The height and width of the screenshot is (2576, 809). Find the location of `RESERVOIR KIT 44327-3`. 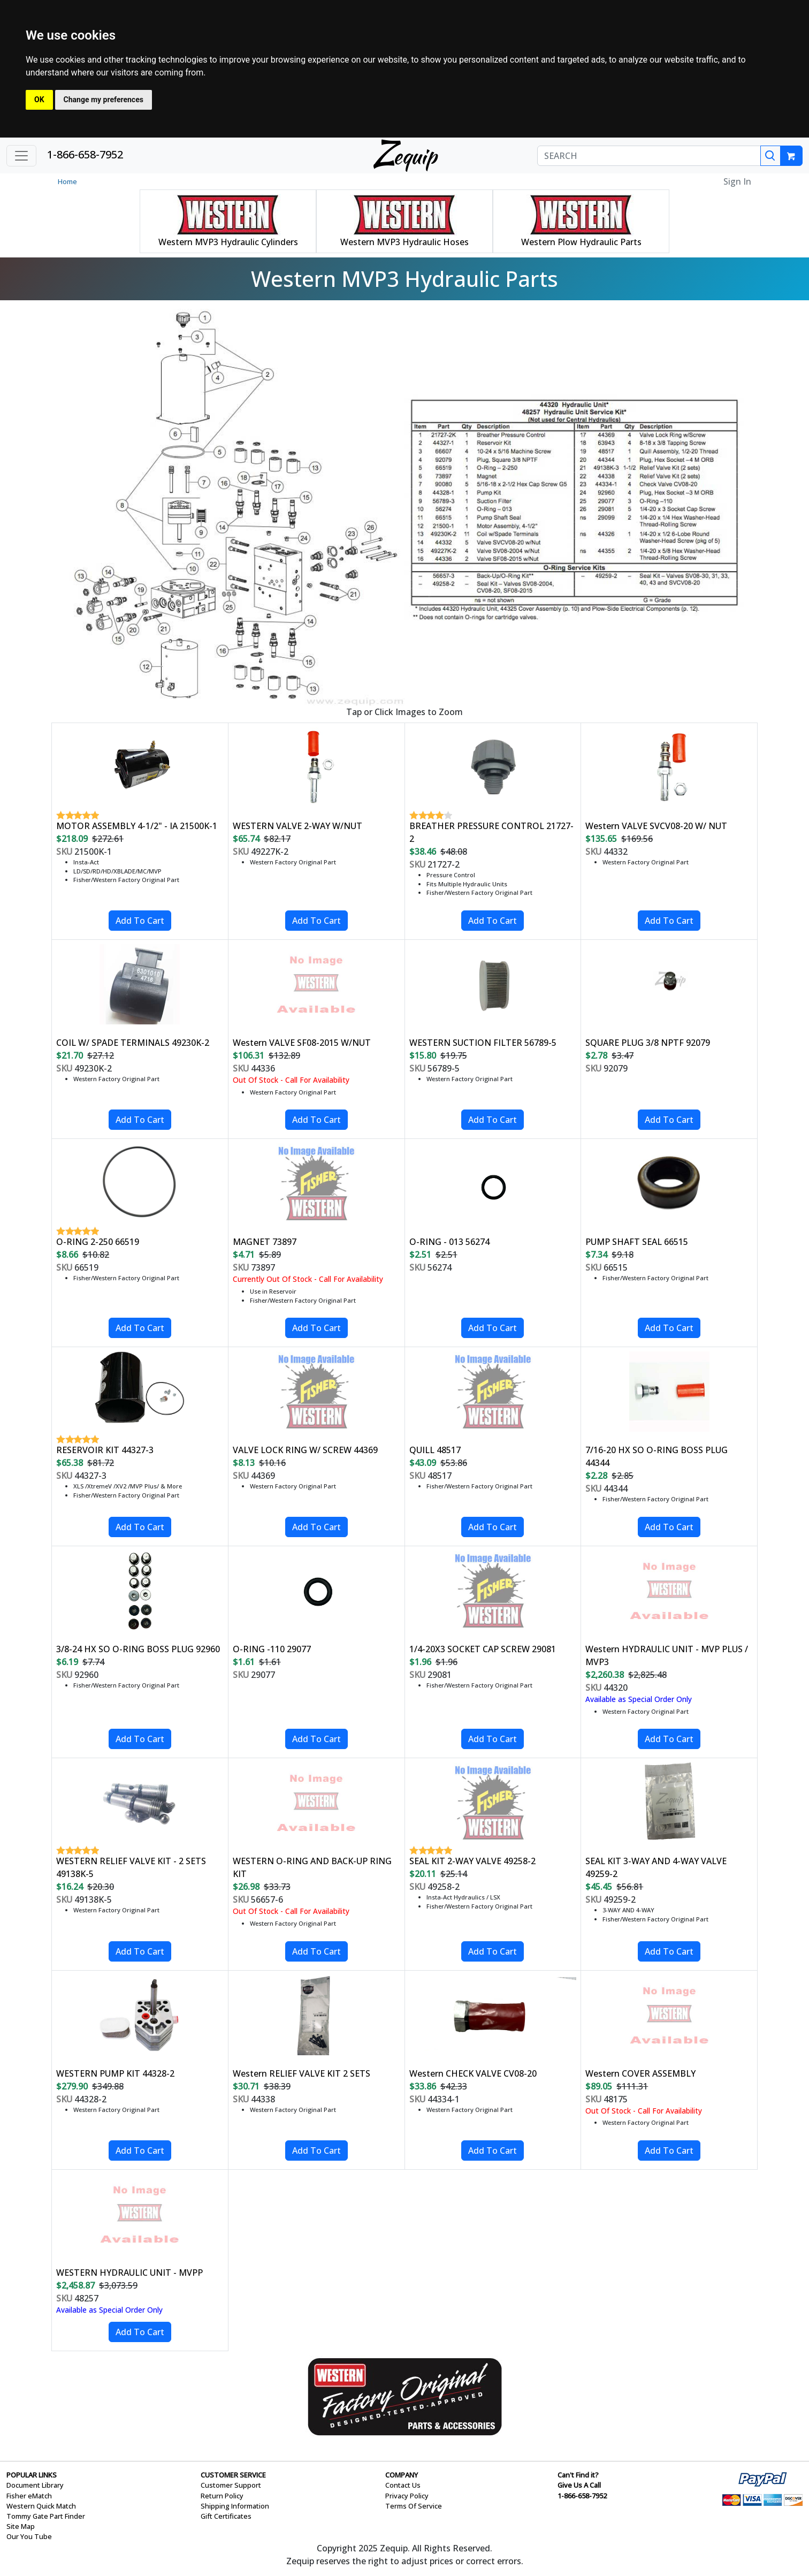

RESERVOIR KIT 44327-3 is located at coordinates (105, 1450).